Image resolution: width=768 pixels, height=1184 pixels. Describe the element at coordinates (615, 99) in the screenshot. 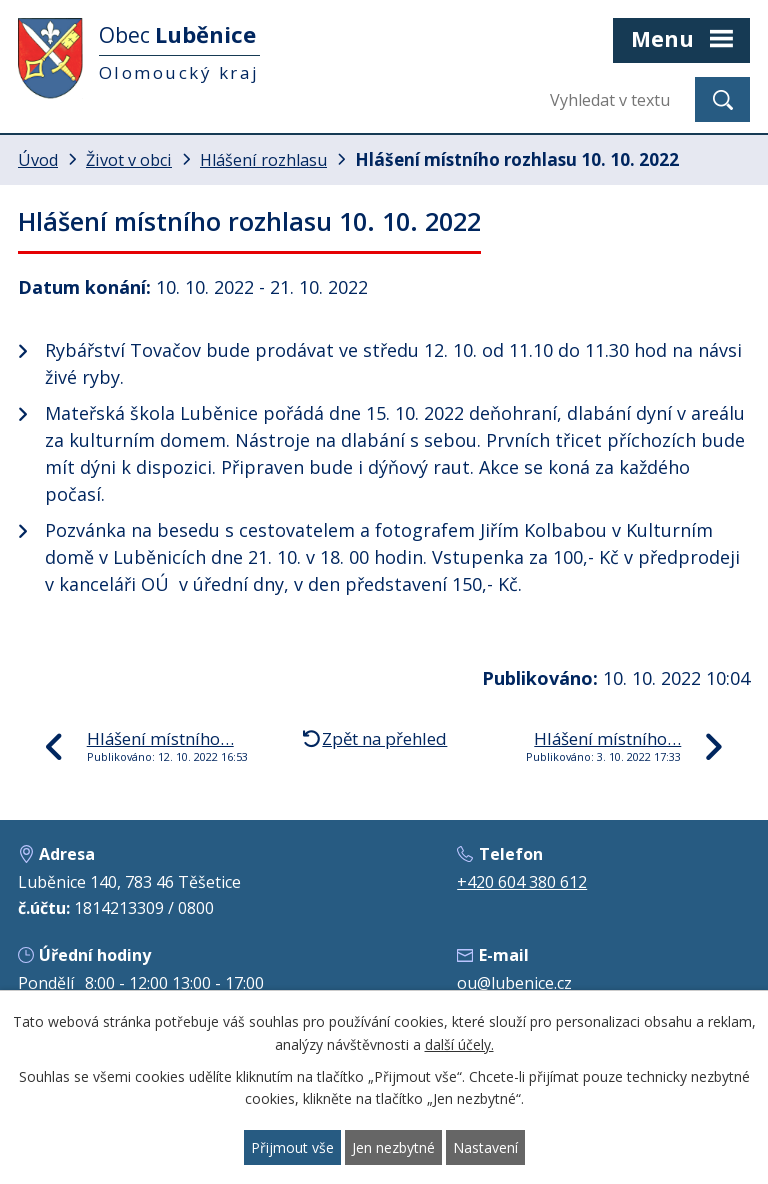

I see `[Vyhledat na webu]` at that location.